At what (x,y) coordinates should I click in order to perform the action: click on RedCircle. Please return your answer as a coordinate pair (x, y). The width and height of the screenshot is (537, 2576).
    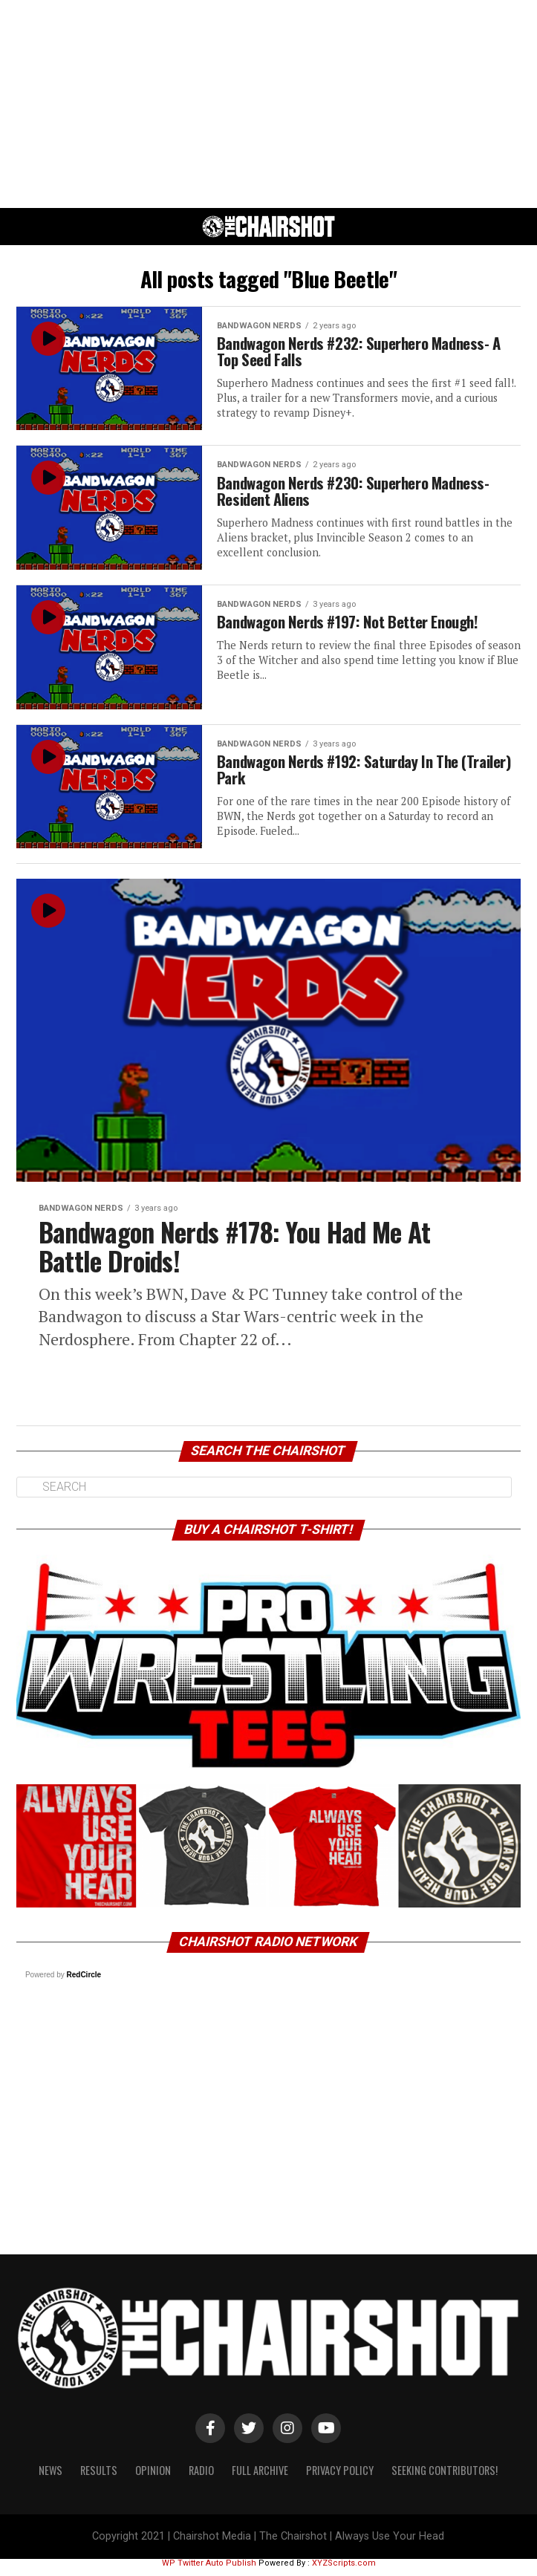
    Looking at the image, I should click on (84, 1982).